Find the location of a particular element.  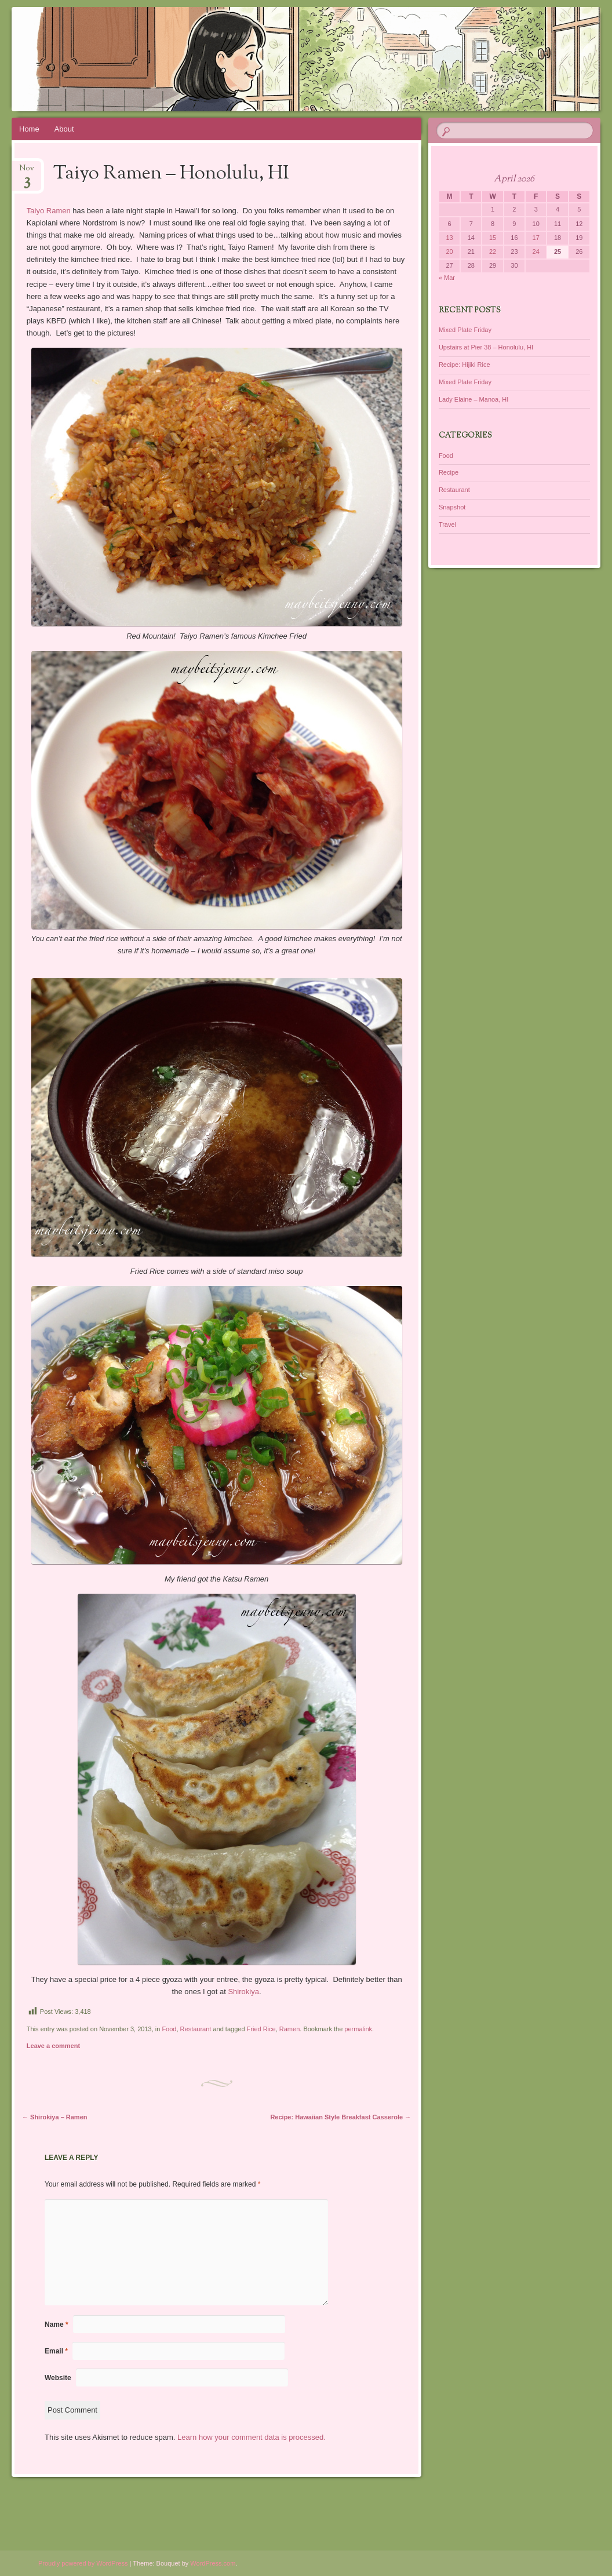

13 [Posts published on April 13, 2026] is located at coordinates (449, 237).